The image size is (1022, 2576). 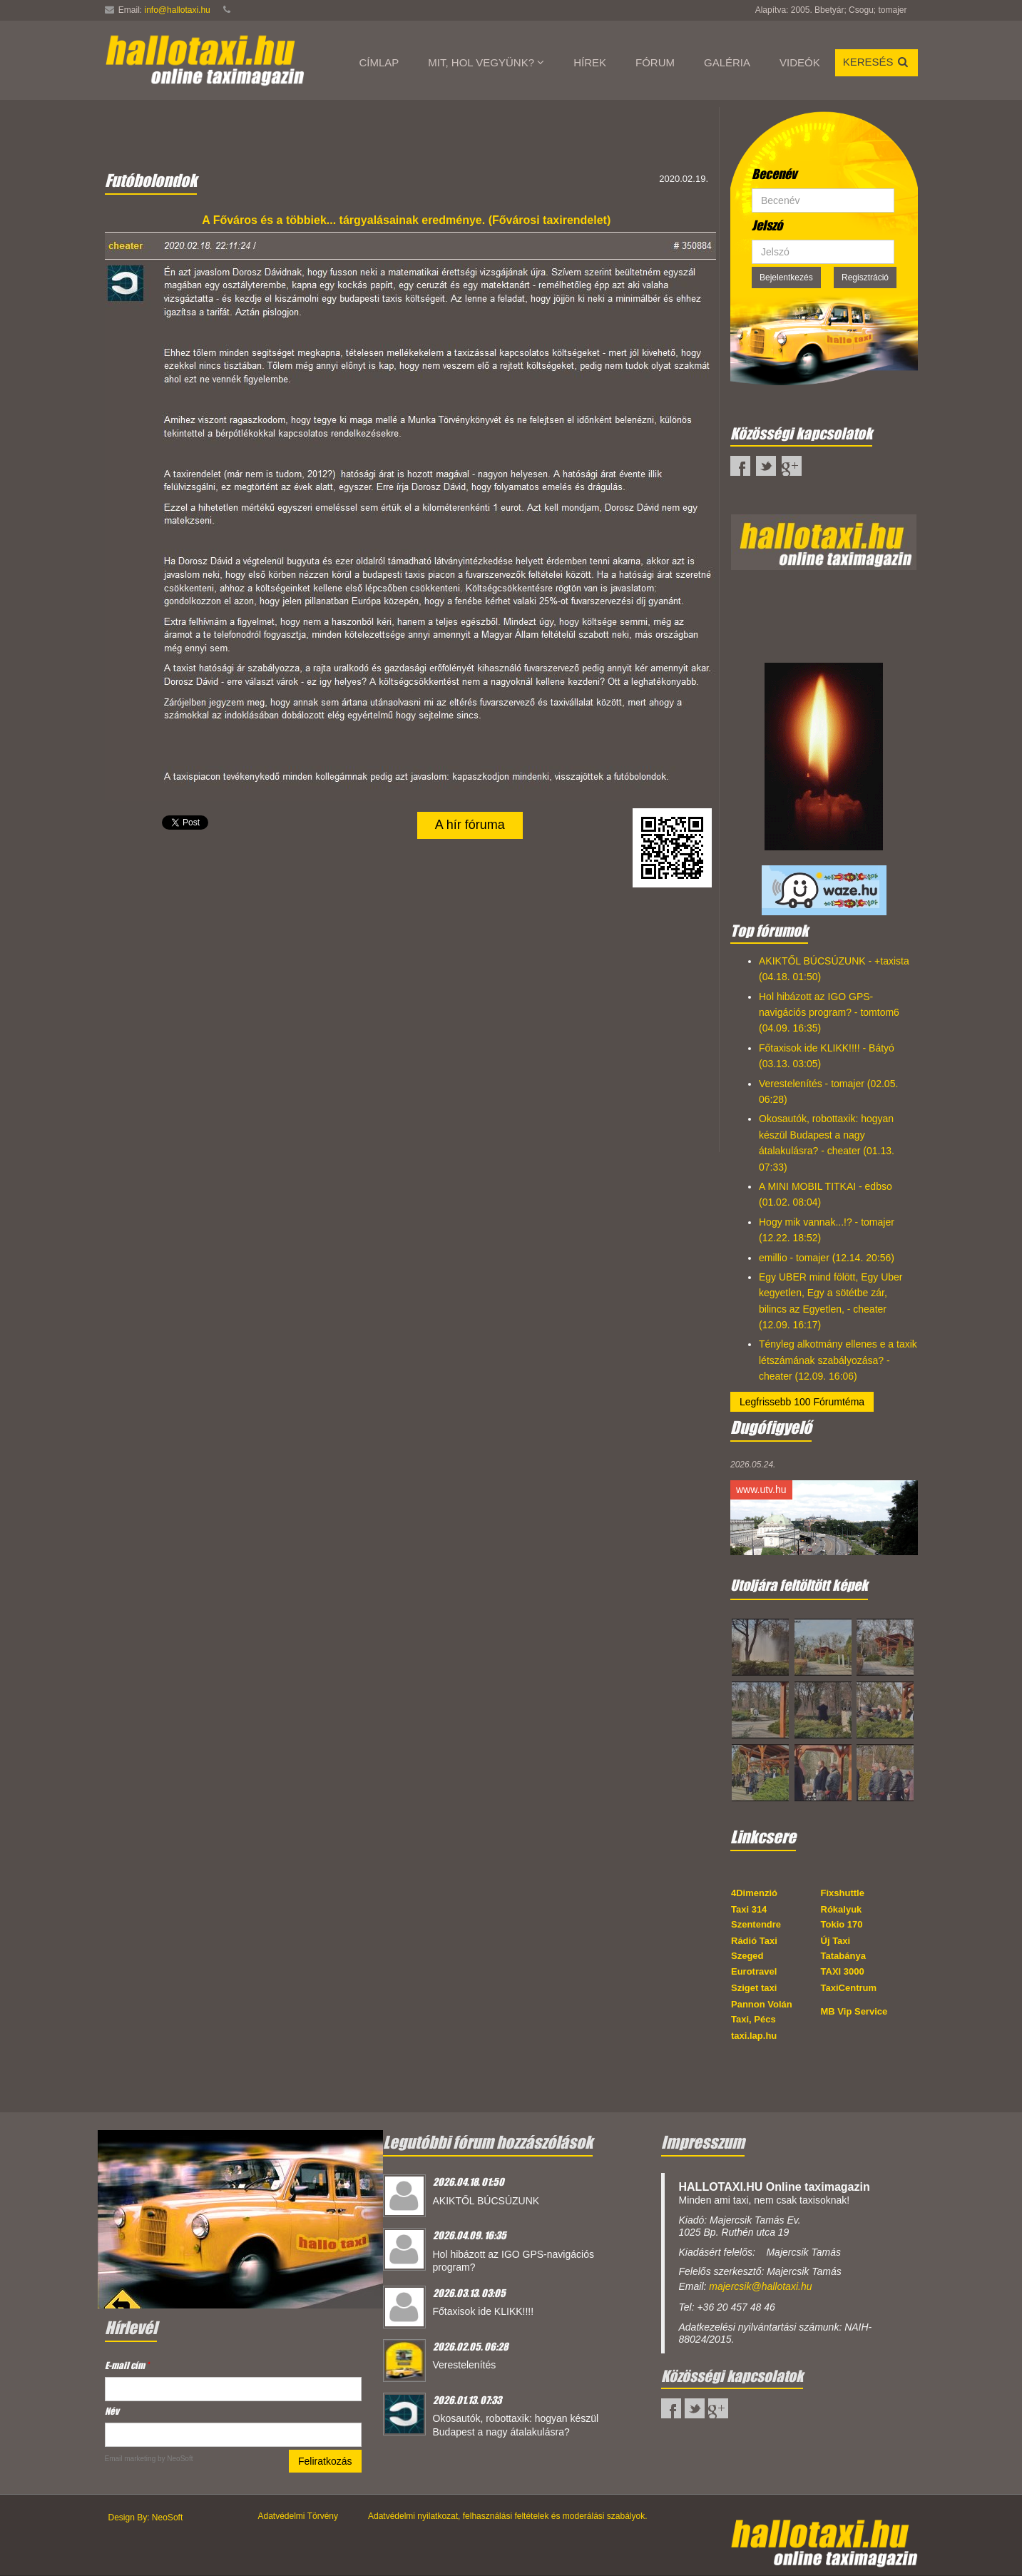 What do you see at coordinates (130, 2459) in the screenshot?
I see `Email marketing` at bounding box center [130, 2459].